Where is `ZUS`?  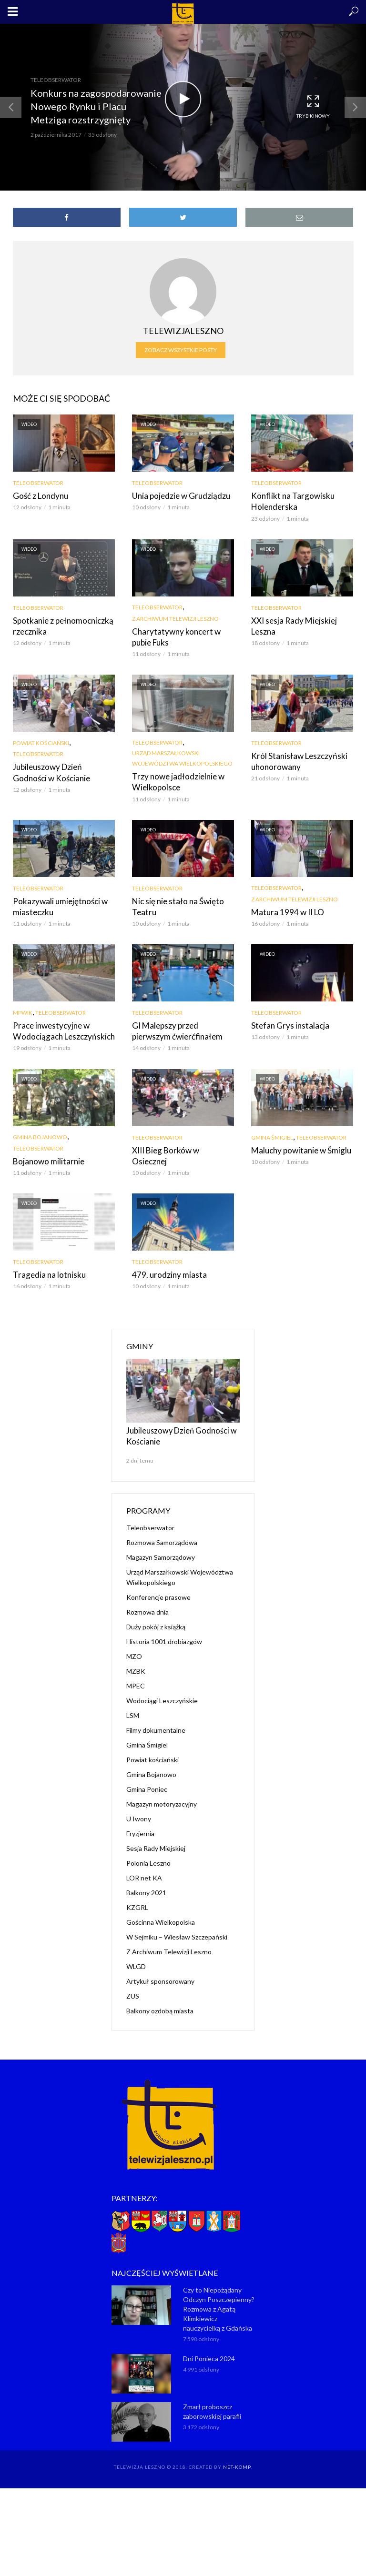
ZUS is located at coordinates (132, 1986).